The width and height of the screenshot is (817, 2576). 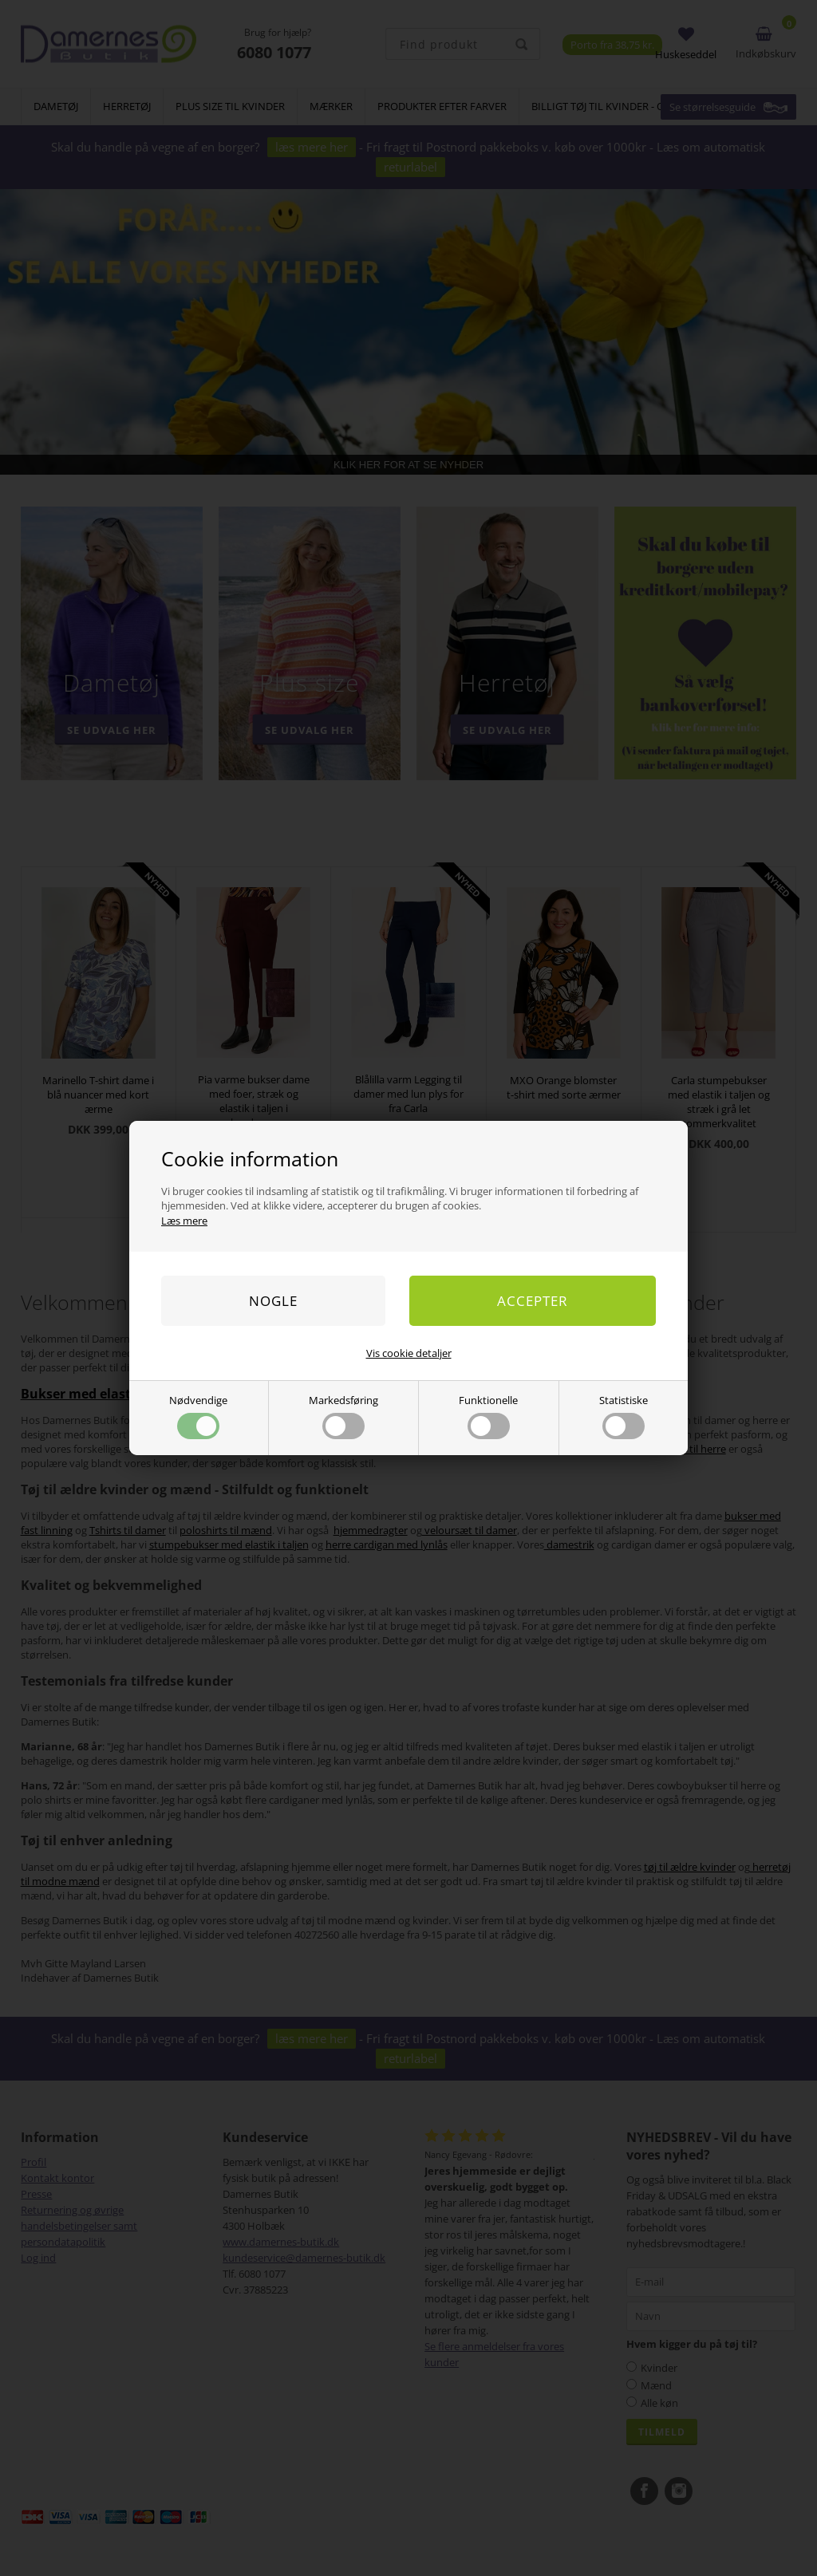 What do you see at coordinates (488, 1416) in the screenshot?
I see `Funktionelle` at bounding box center [488, 1416].